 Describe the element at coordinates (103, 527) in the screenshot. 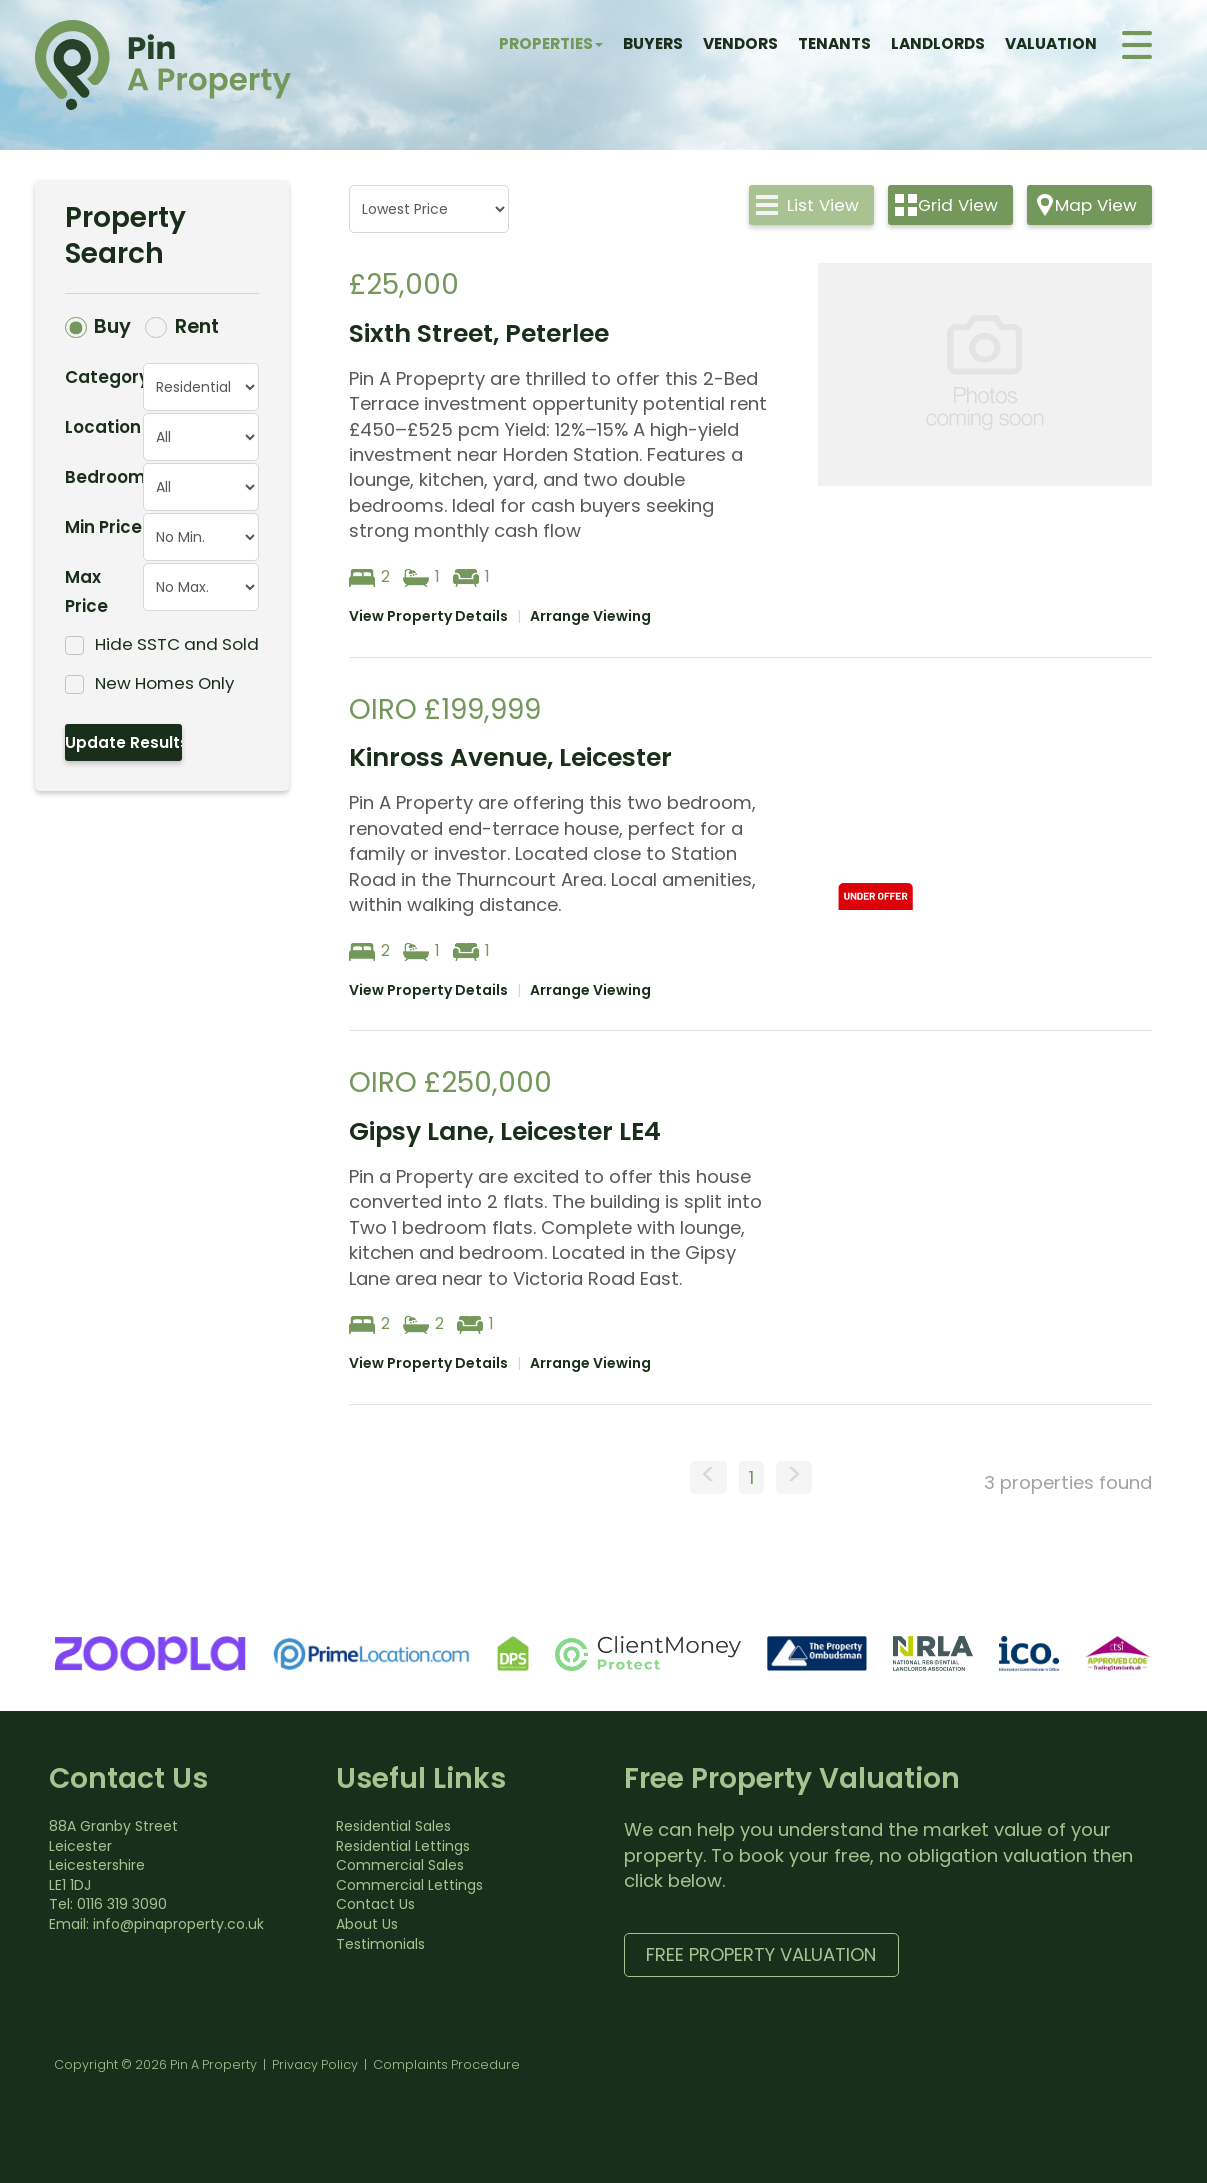

I see `Min Price` at that location.